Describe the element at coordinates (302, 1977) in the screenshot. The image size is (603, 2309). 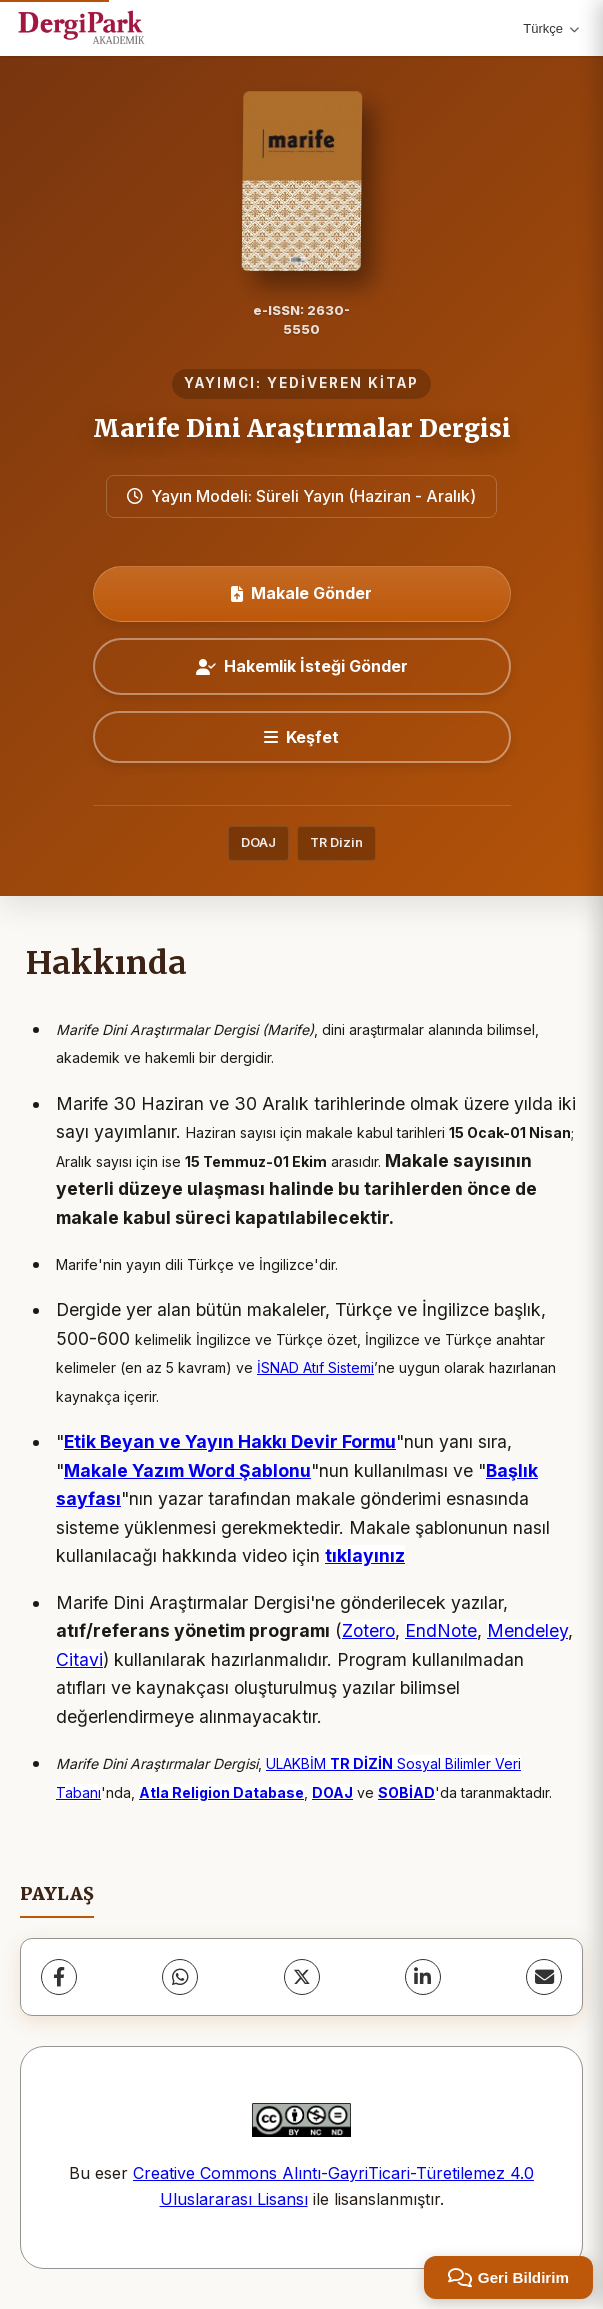
I see `[X (Twitter)]` at that location.